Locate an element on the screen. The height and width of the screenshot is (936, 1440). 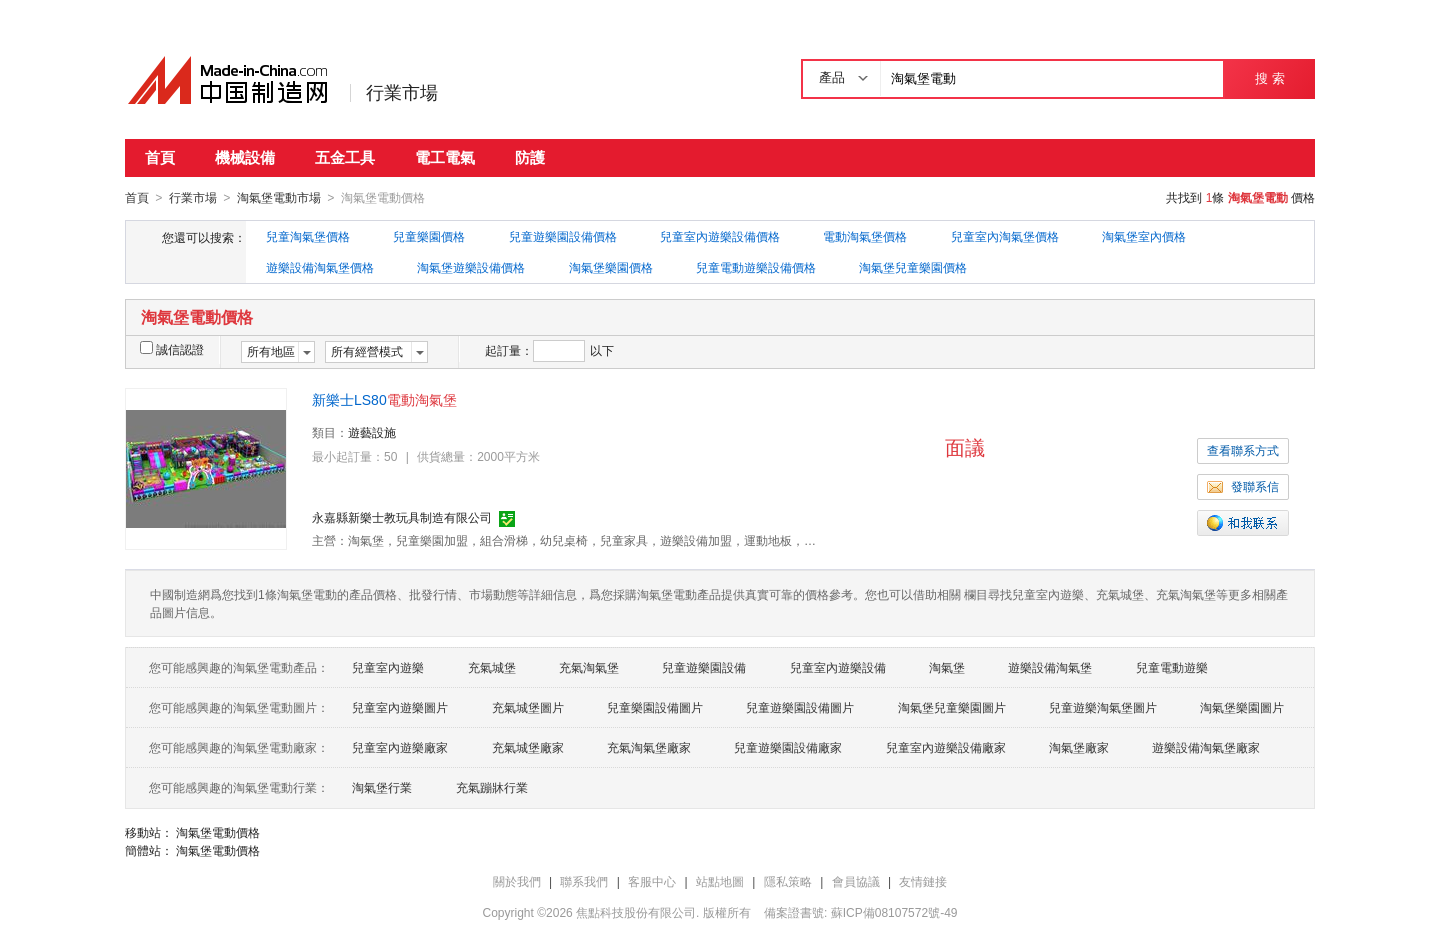
電工電氣 is located at coordinates (445, 157).